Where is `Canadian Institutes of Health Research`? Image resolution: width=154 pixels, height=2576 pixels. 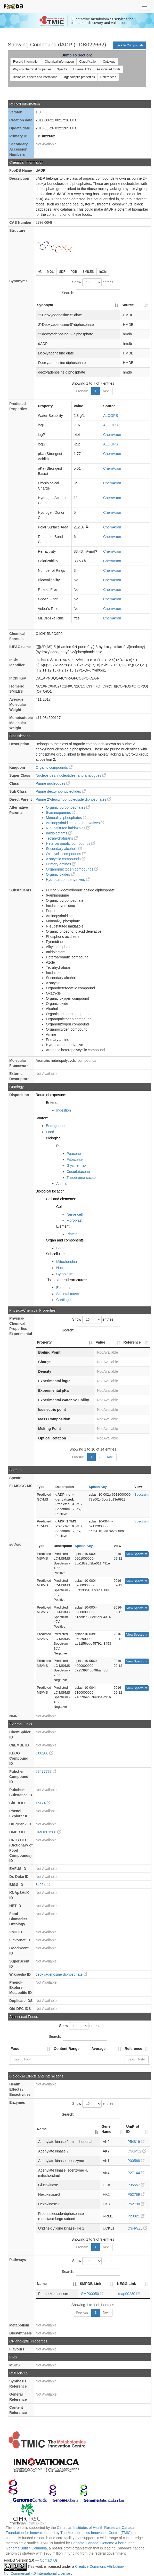 Canadian Institutes of Health Research is located at coordinates (88, 2527).